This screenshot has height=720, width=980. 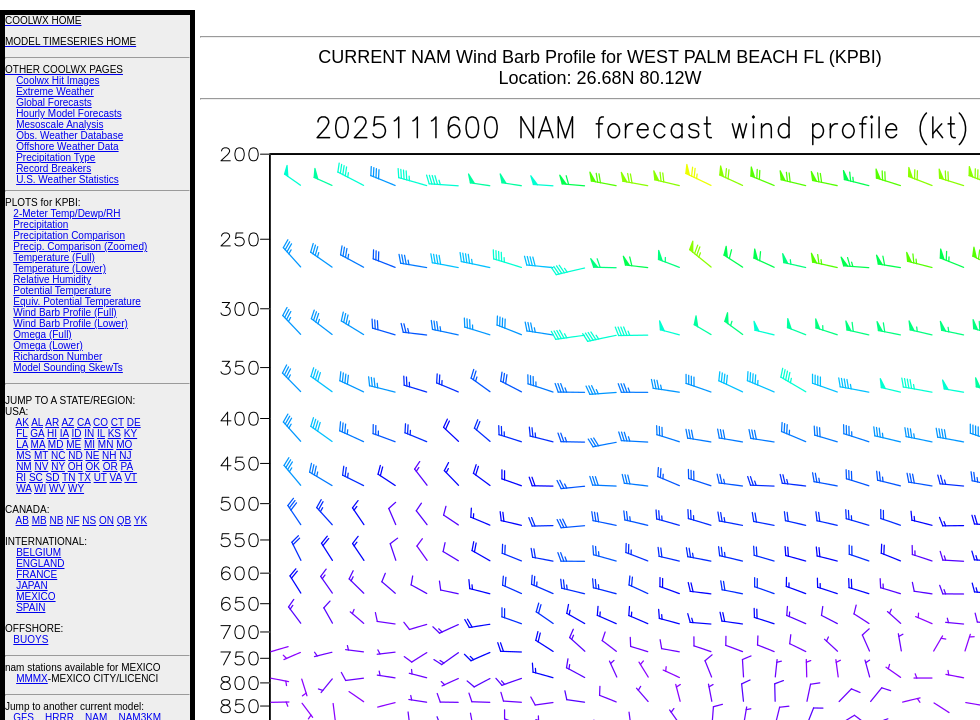 I want to click on VA, so click(x=116, y=477).